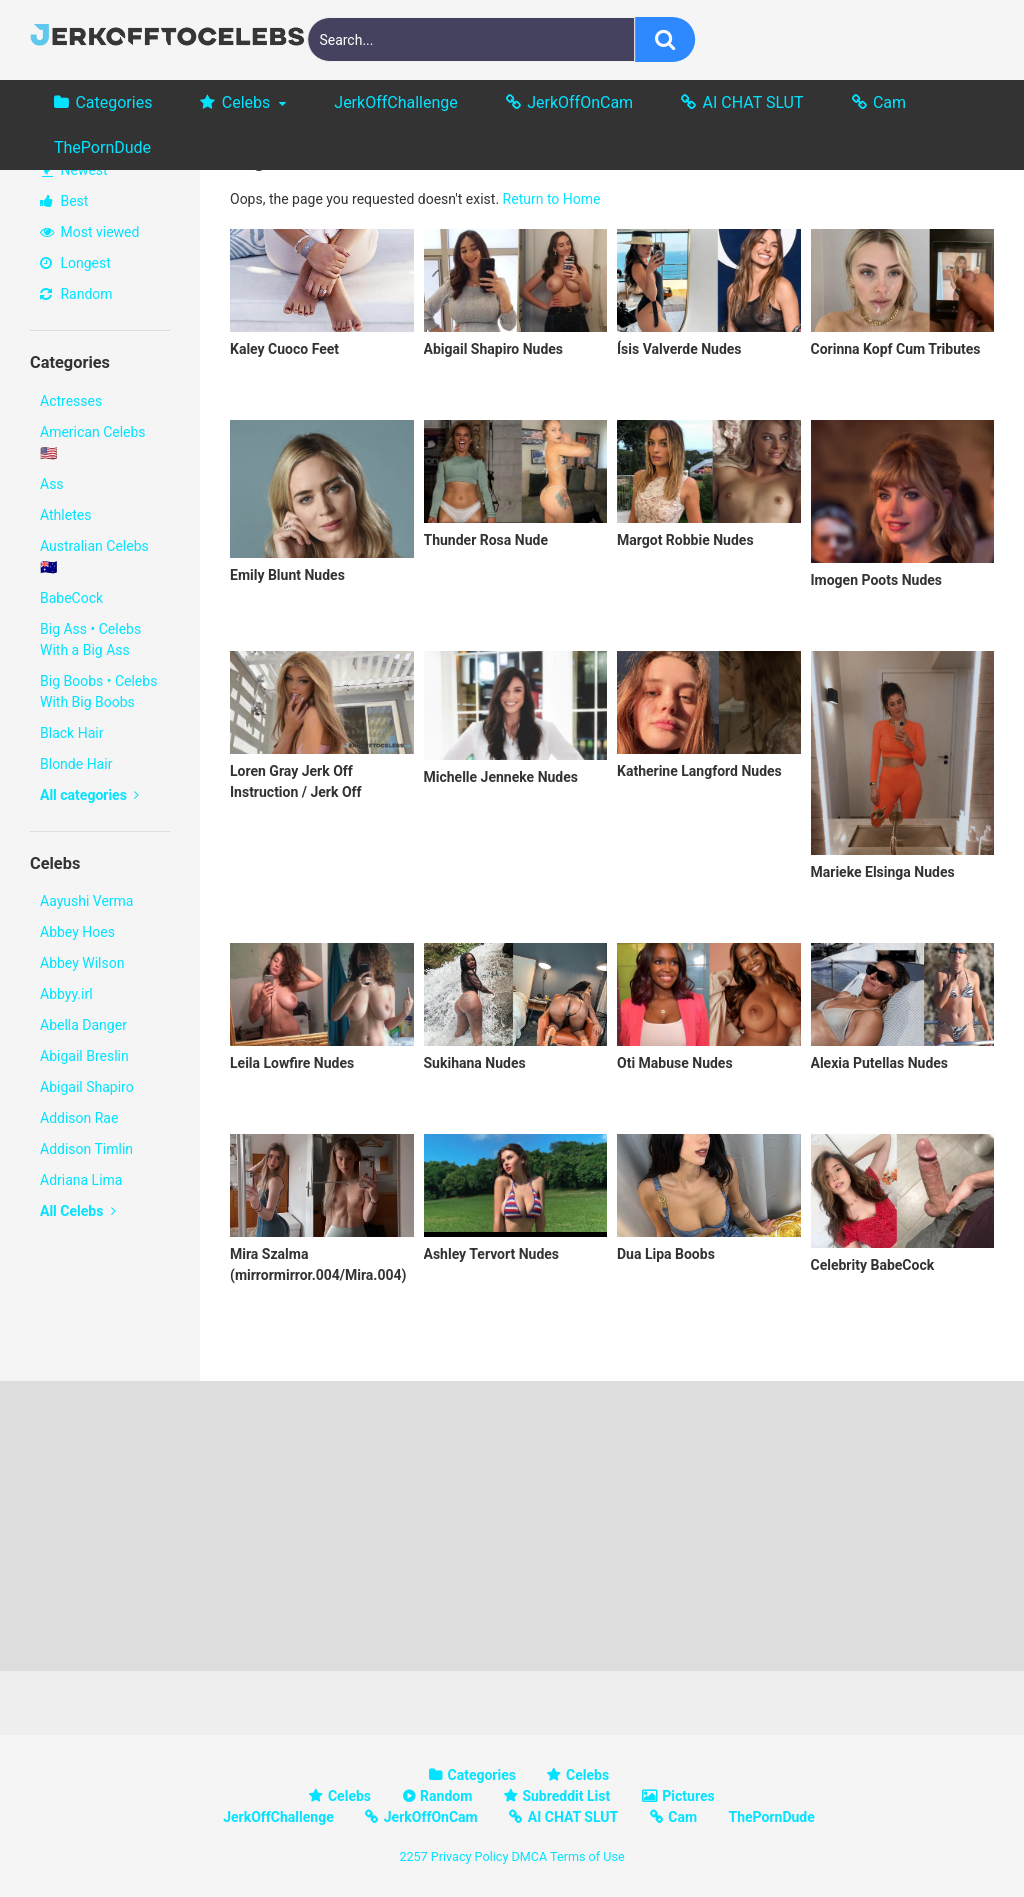 The image size is (1024, 1897). Describe the element at coordinates (889, 102) in the screenshot. I see `Cam` at that location.